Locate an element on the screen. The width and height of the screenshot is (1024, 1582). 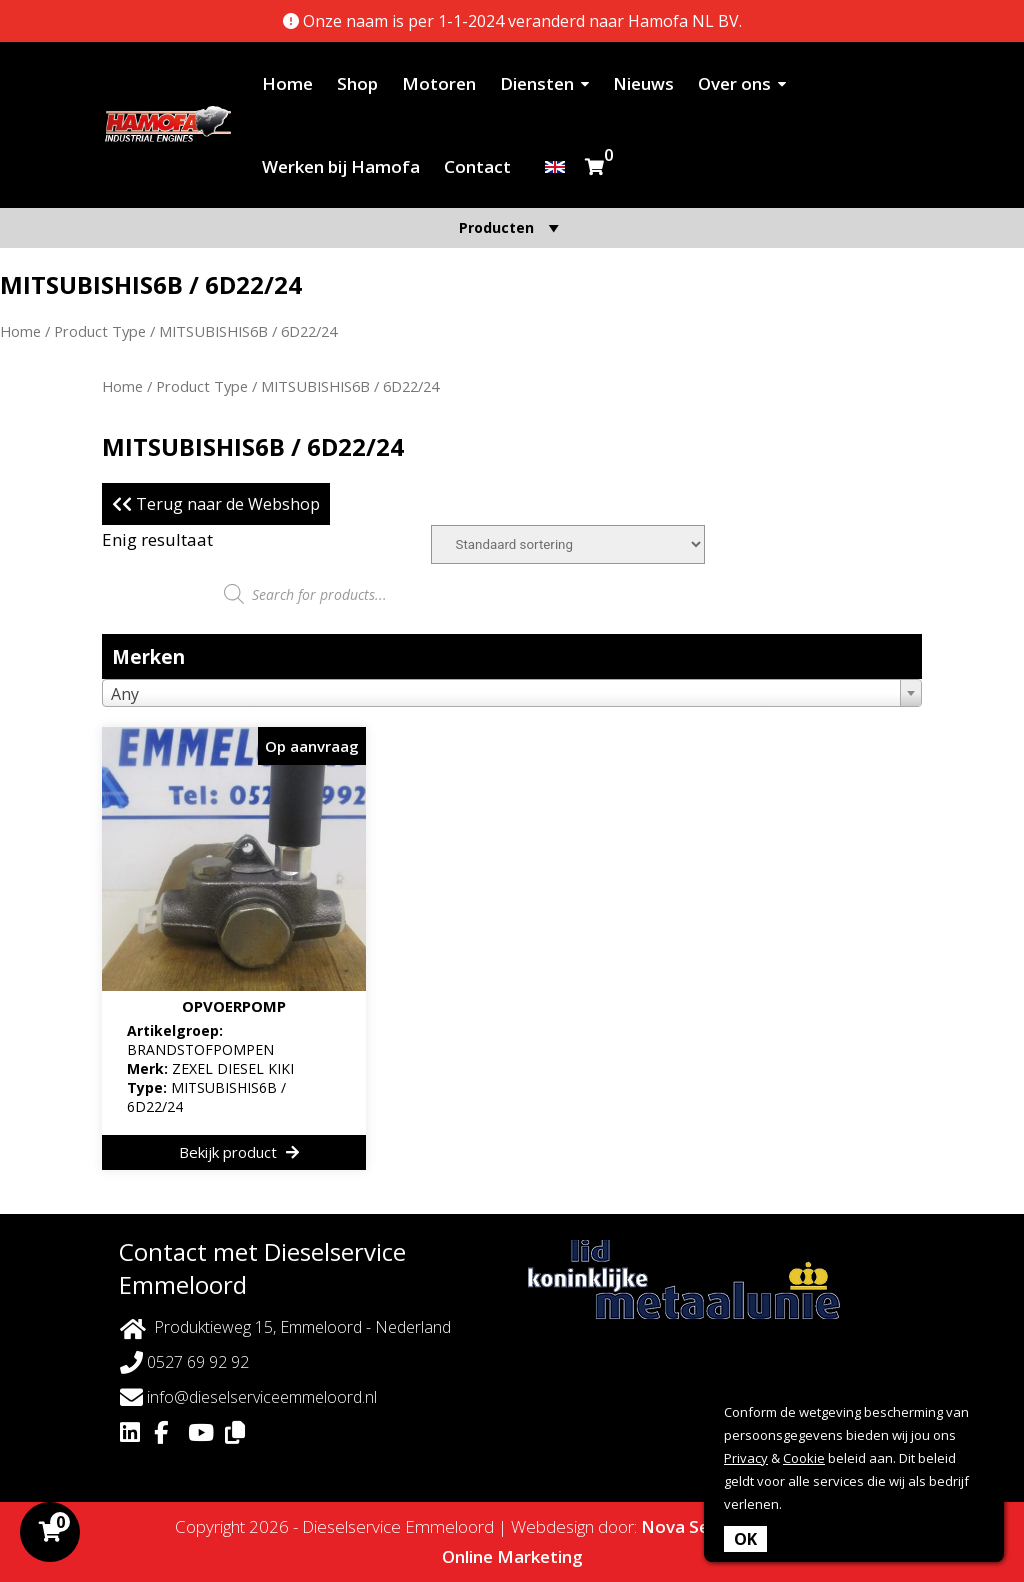
Privacy is located at coordinates (746, 1458).